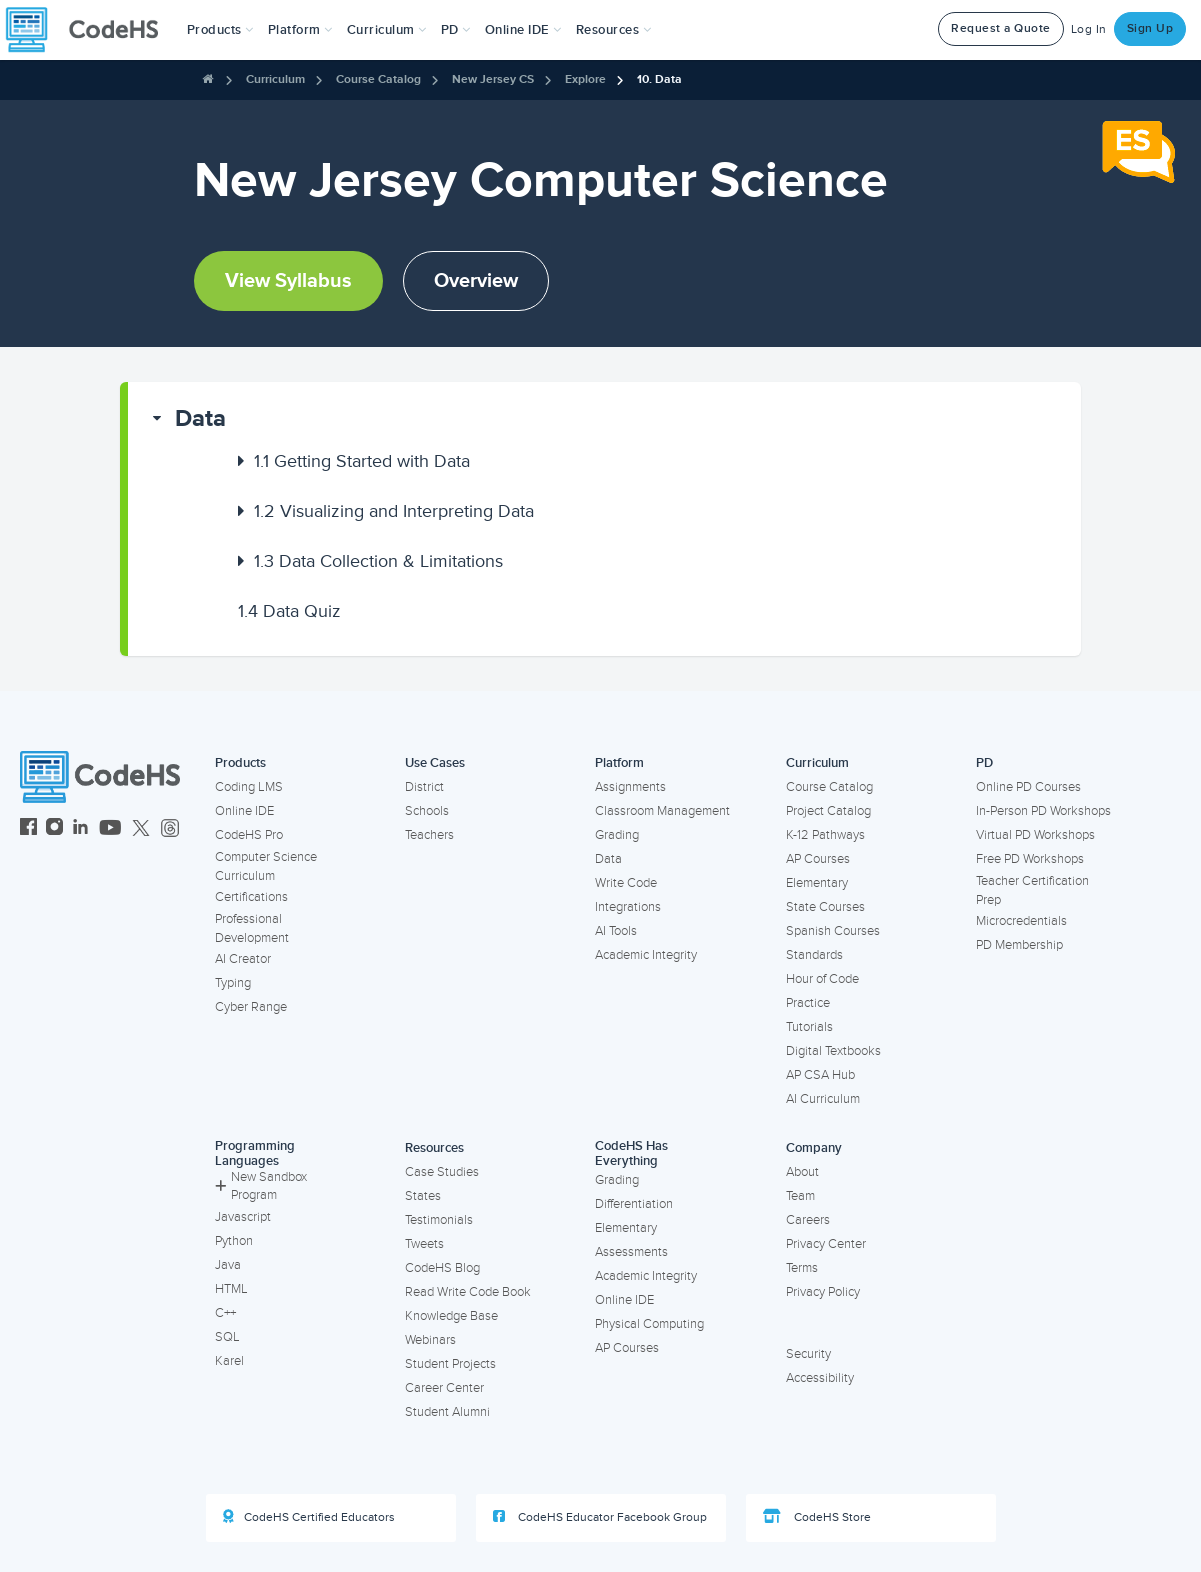 This screenshot has width=1201, height=1572. What do you see at coordinates (251, 1007) in the screenshot?
I see `Cyber Range` at bounding box center [251, 1007].